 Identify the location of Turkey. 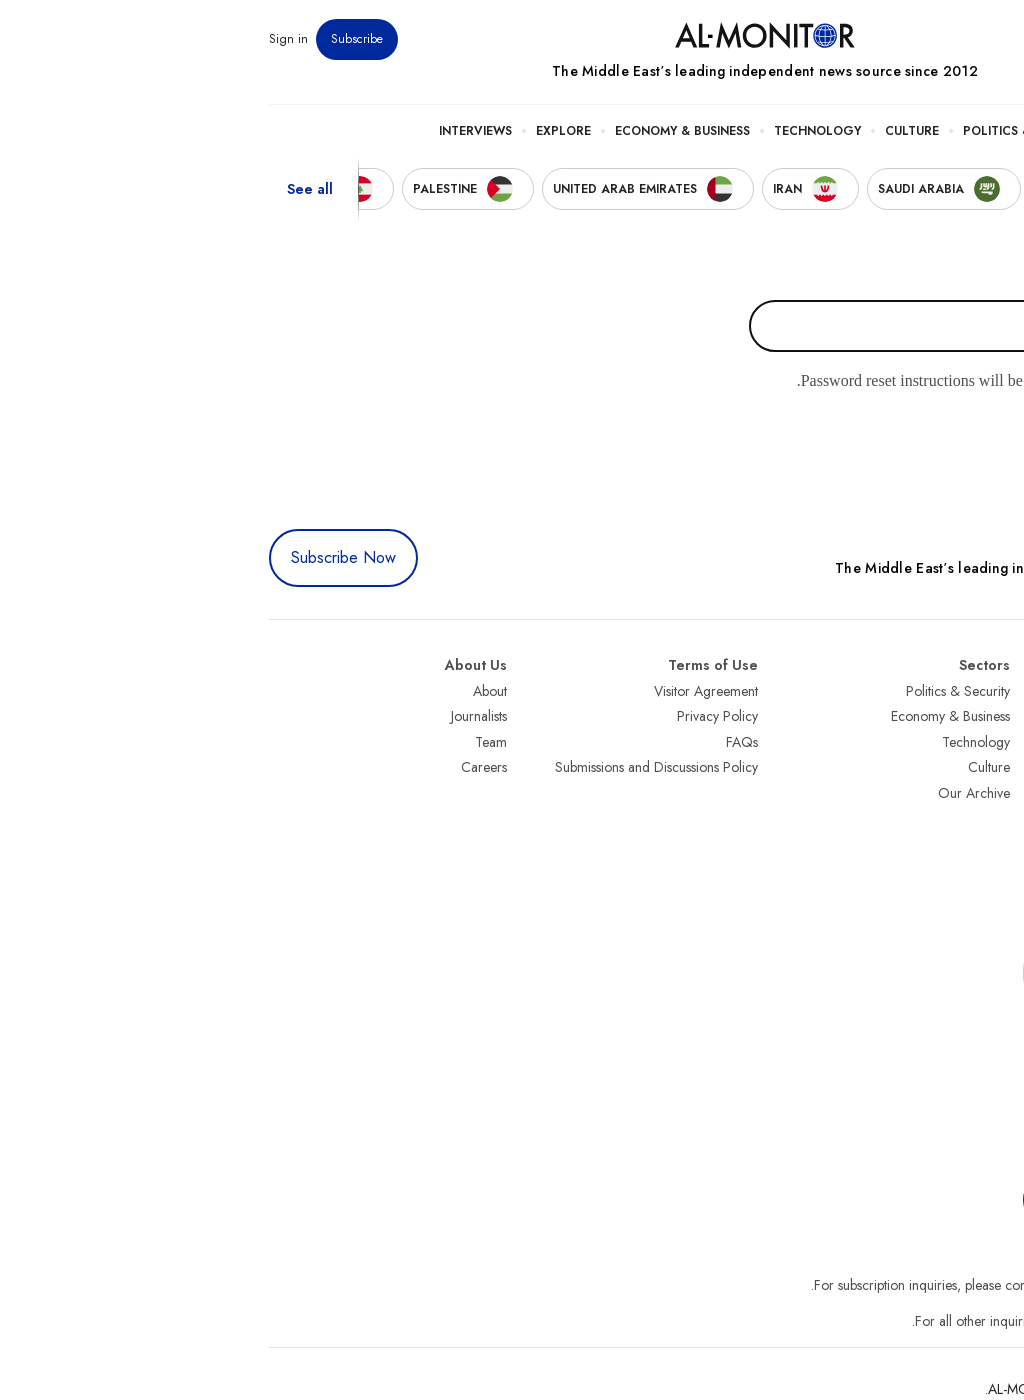
(989, 691).